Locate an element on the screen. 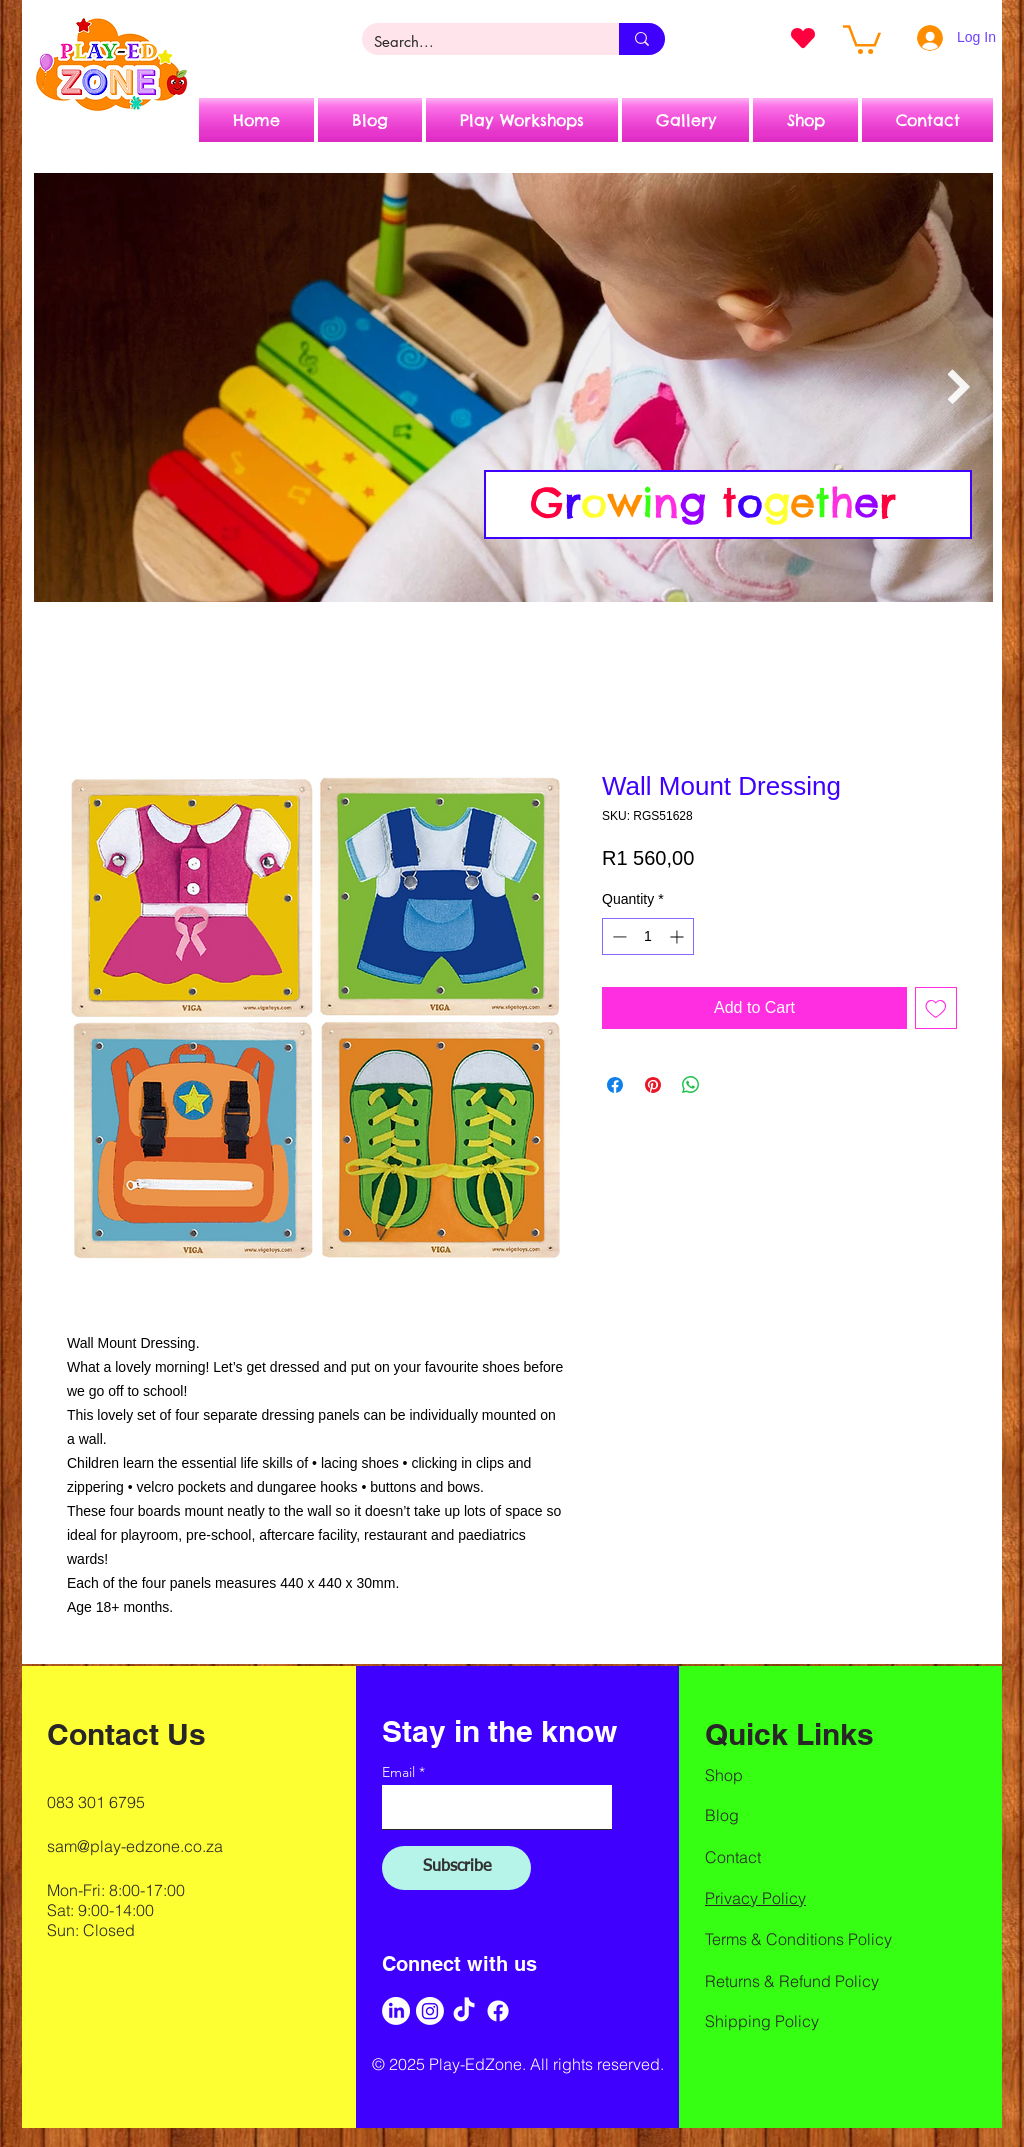  [spinbutton] is located at coordinates (648, 936).